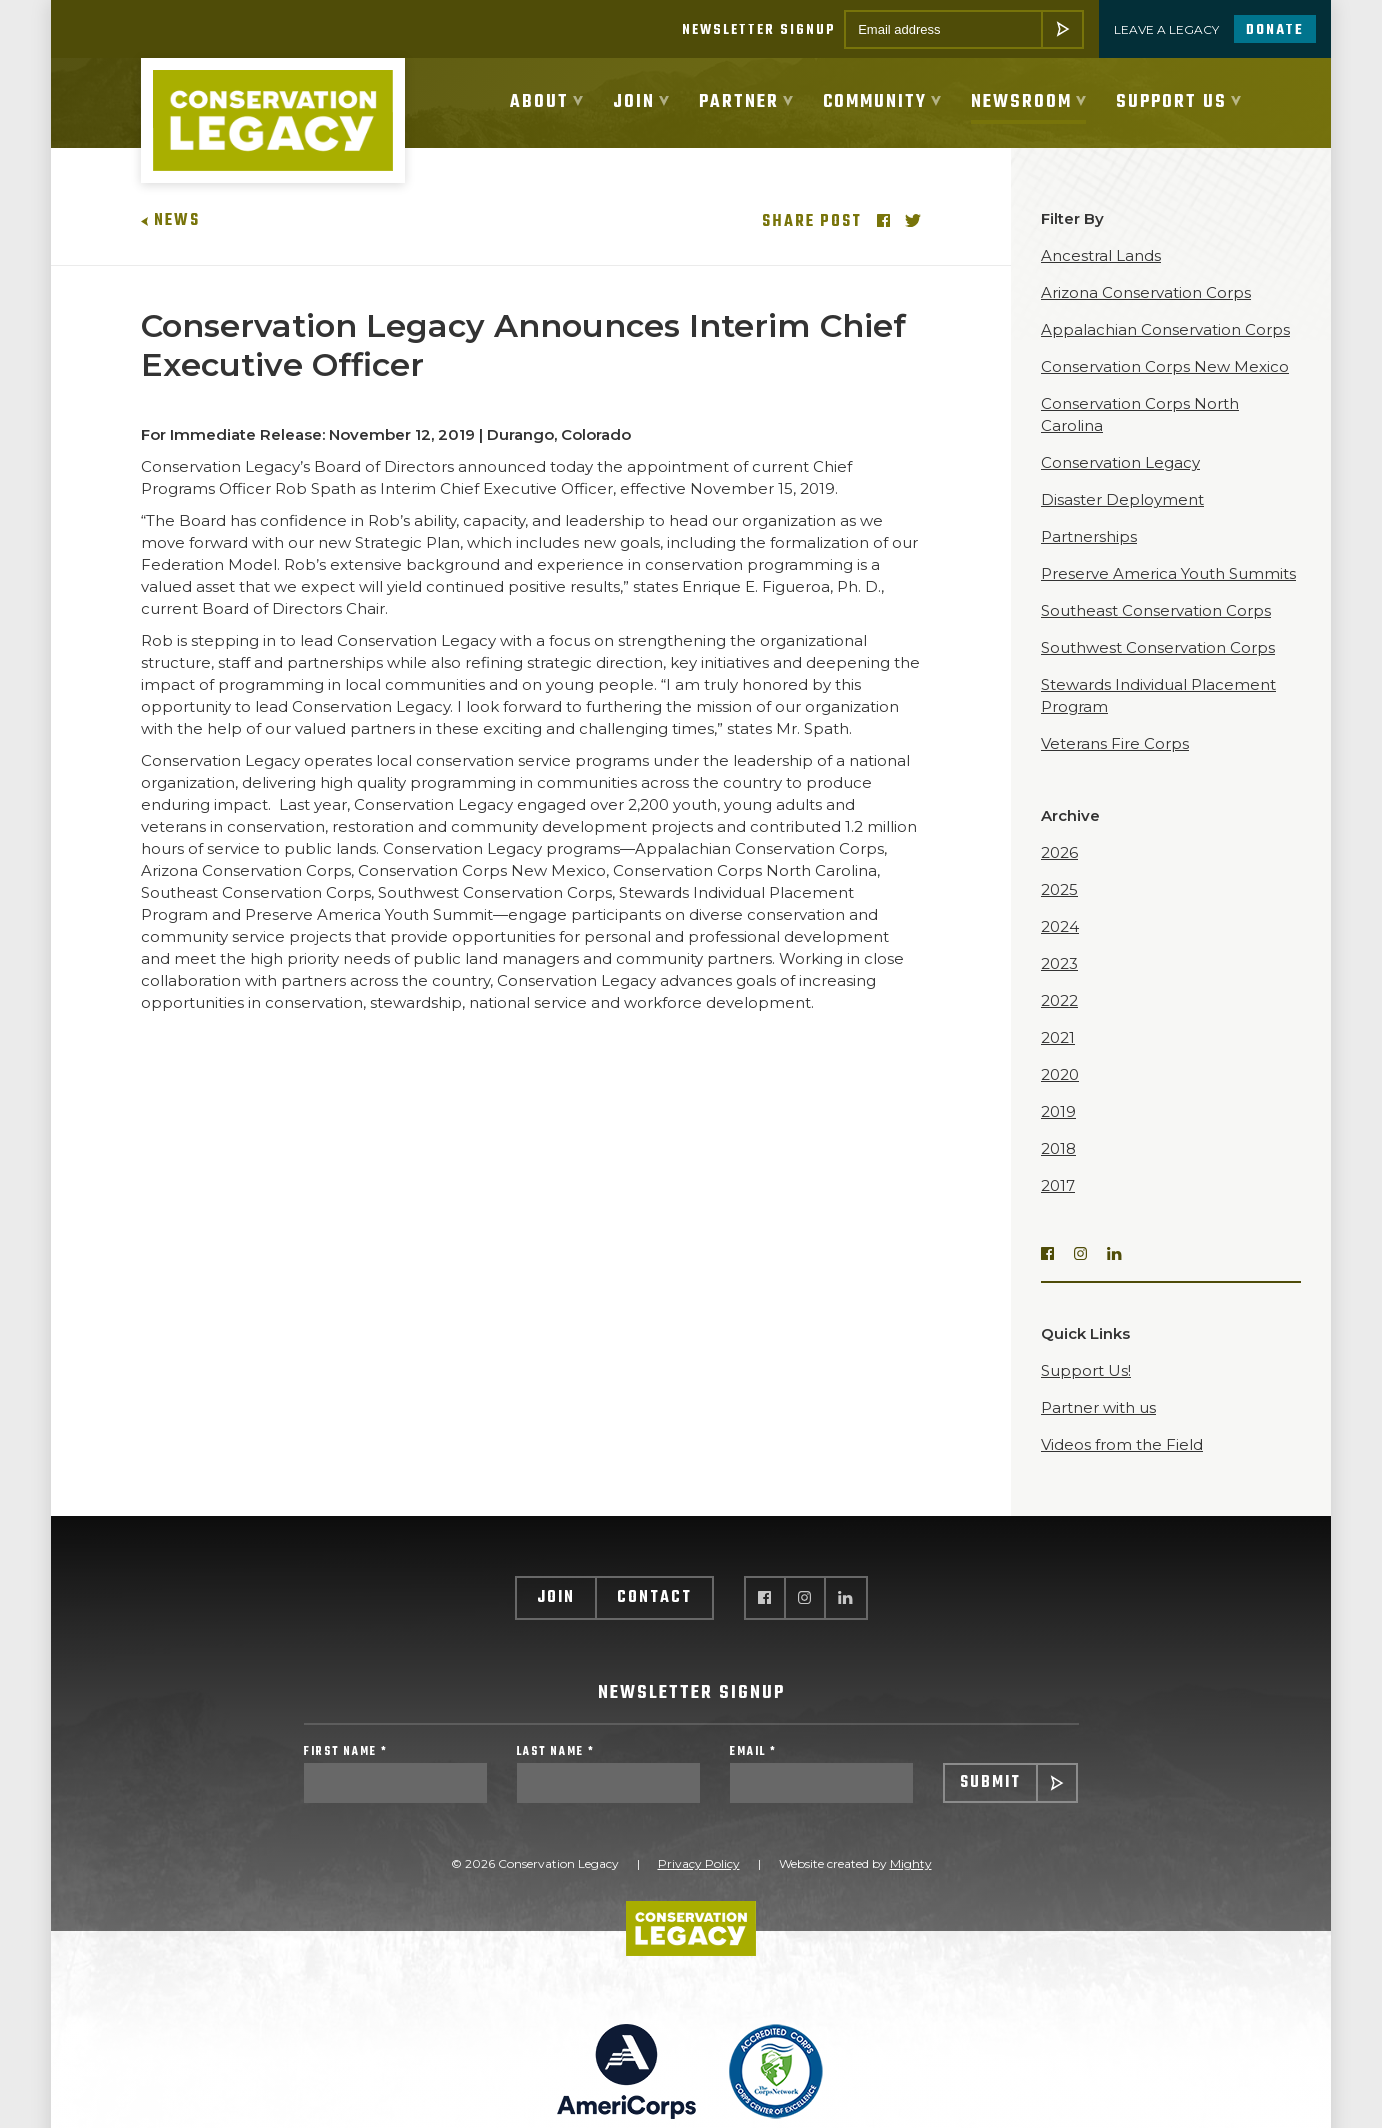 The height and width of the screenshot is (2128, 1382). I want to click on Videos from the Field, so click(1122, 1464).